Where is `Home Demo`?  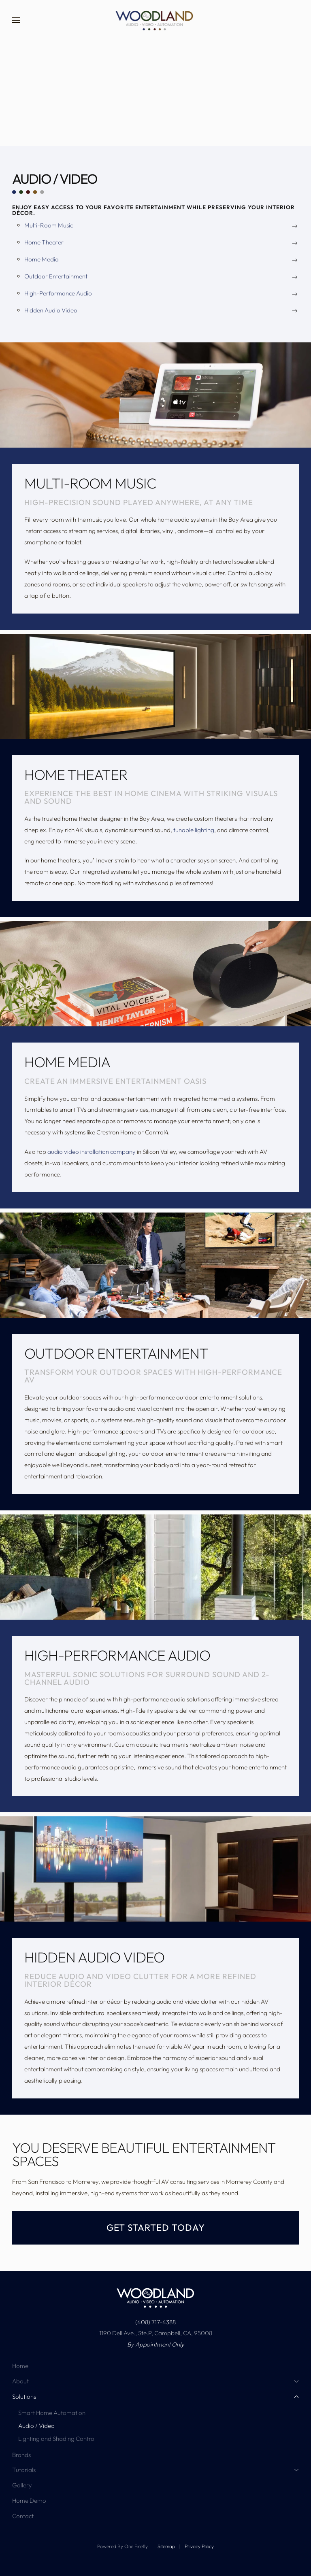 Home Demo is located at coordinates (29, 2500).